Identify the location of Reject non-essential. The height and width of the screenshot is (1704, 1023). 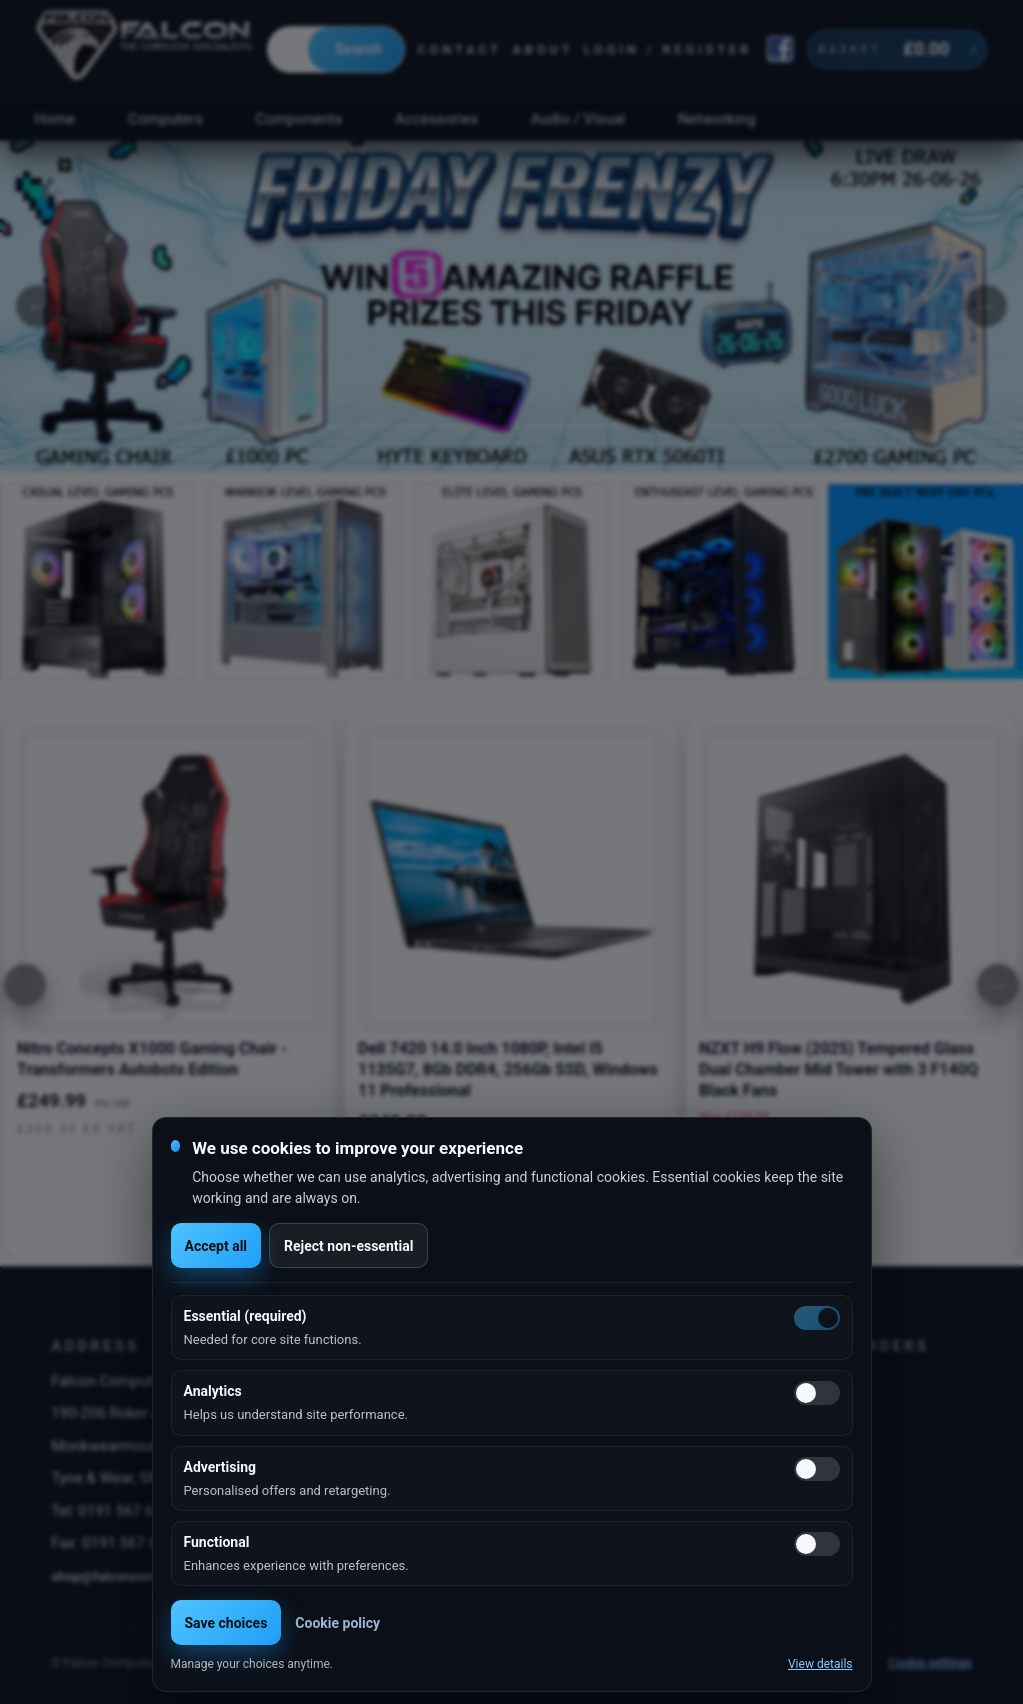
(348, 1246).